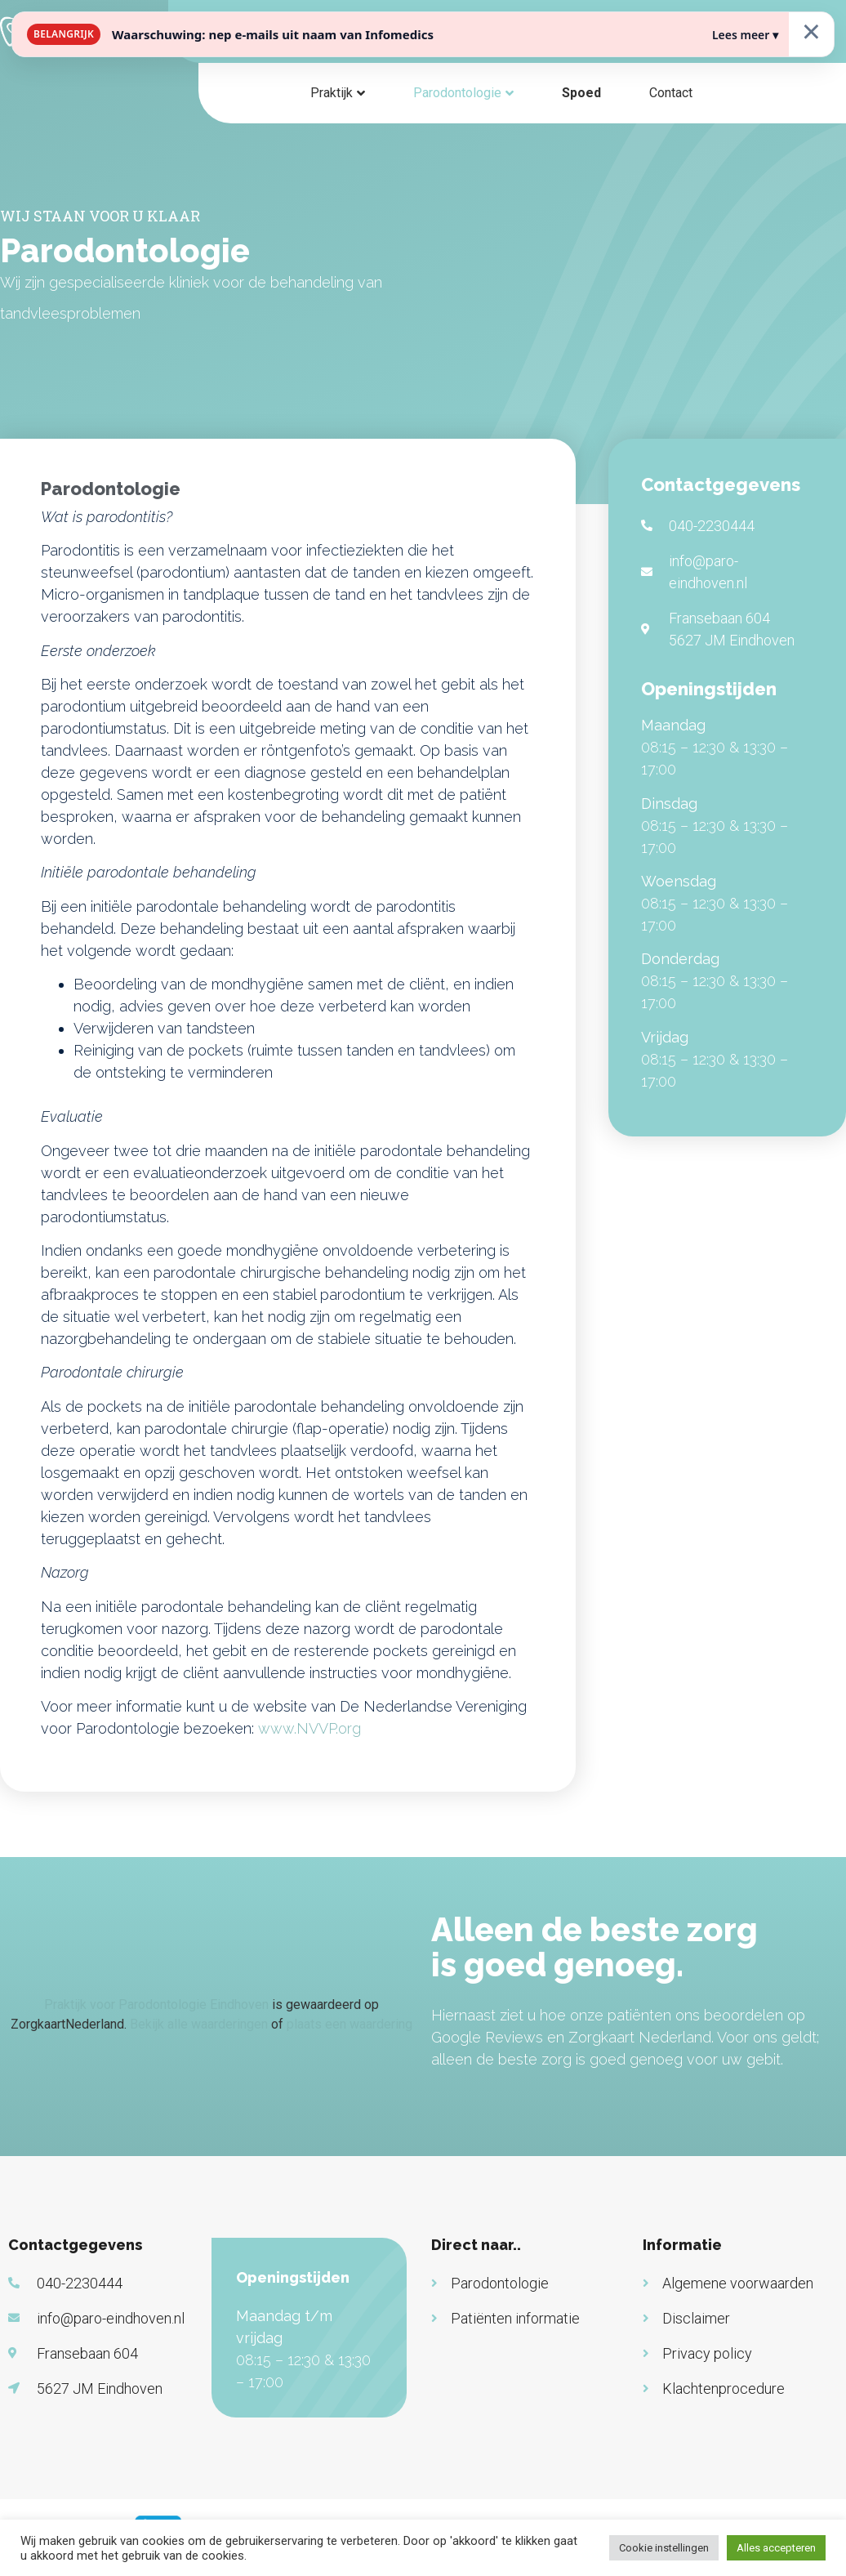  I want to click on Praktijk voor Parodontologie Eindhoven, so click(156, 2004).